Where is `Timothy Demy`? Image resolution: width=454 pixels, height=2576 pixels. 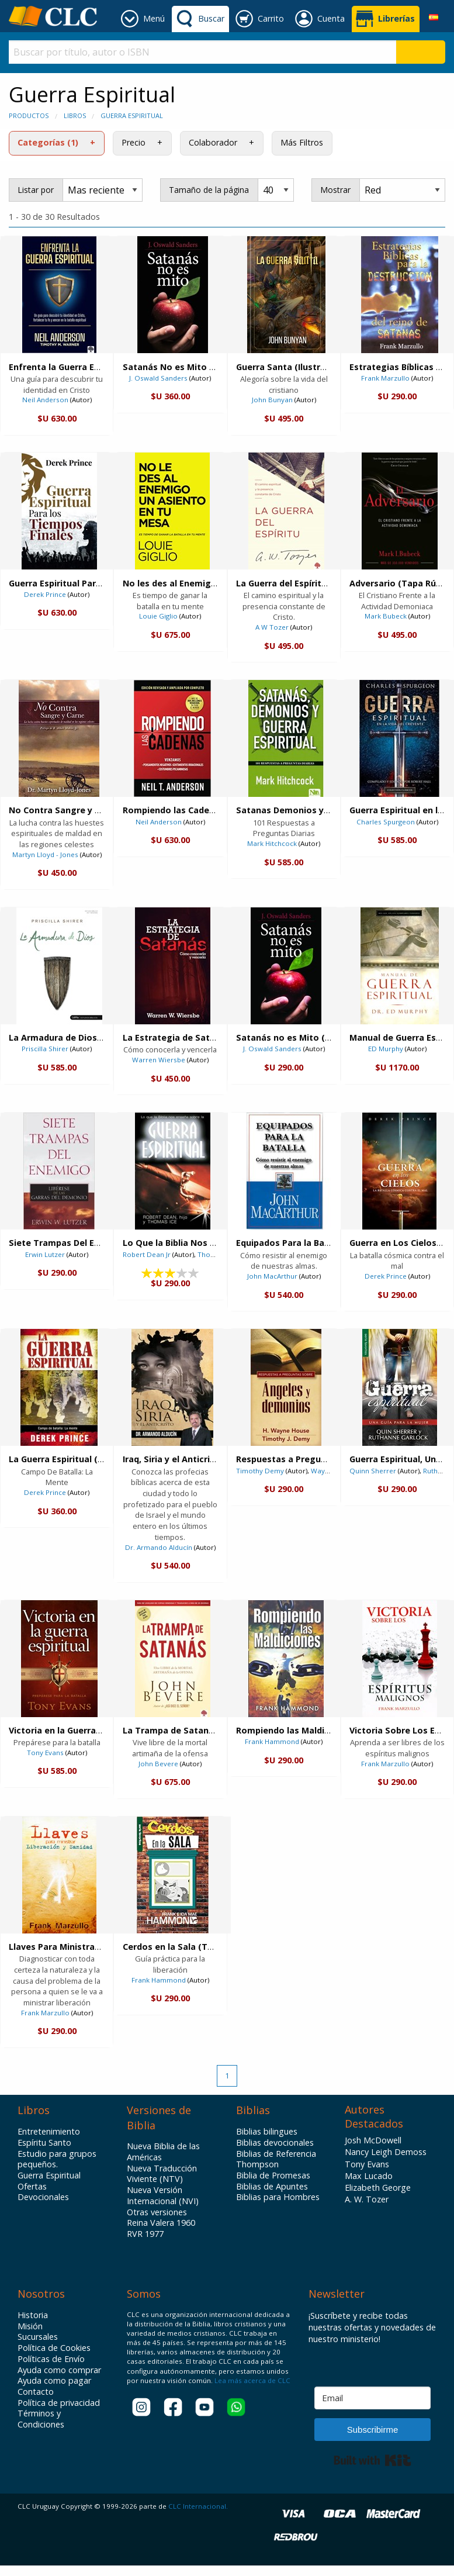
Timothy Demy is located at coordinates (260, 1470).